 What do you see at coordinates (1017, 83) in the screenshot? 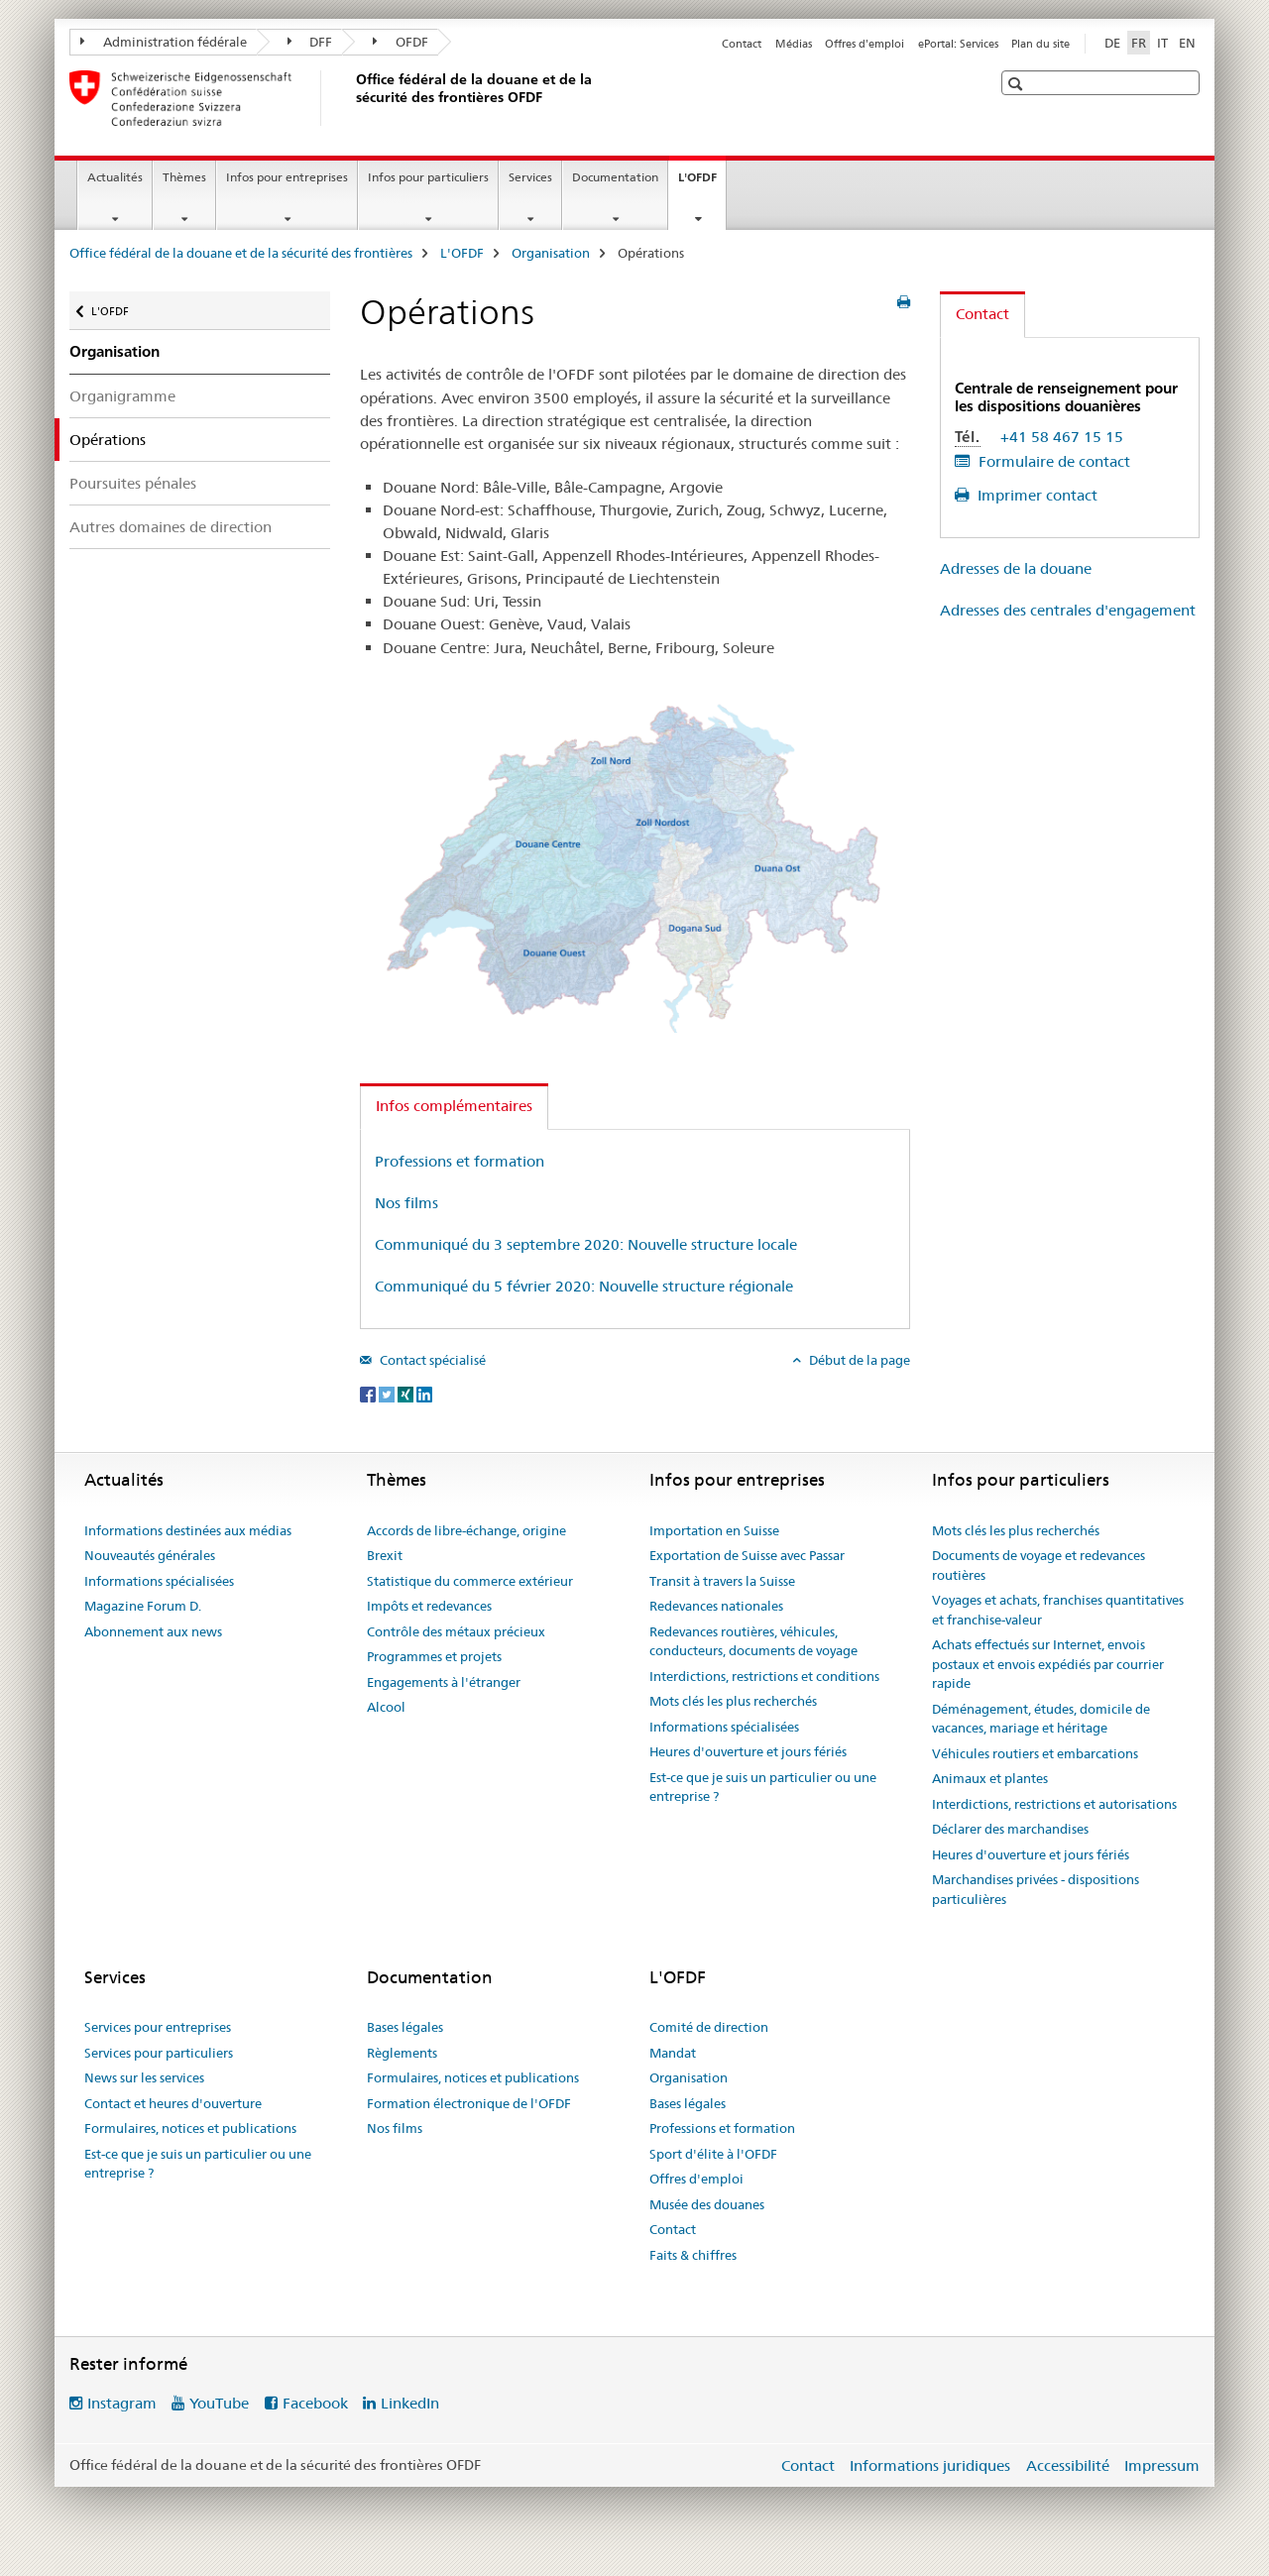
I see `[button]` at bounding box center [1017, 83].